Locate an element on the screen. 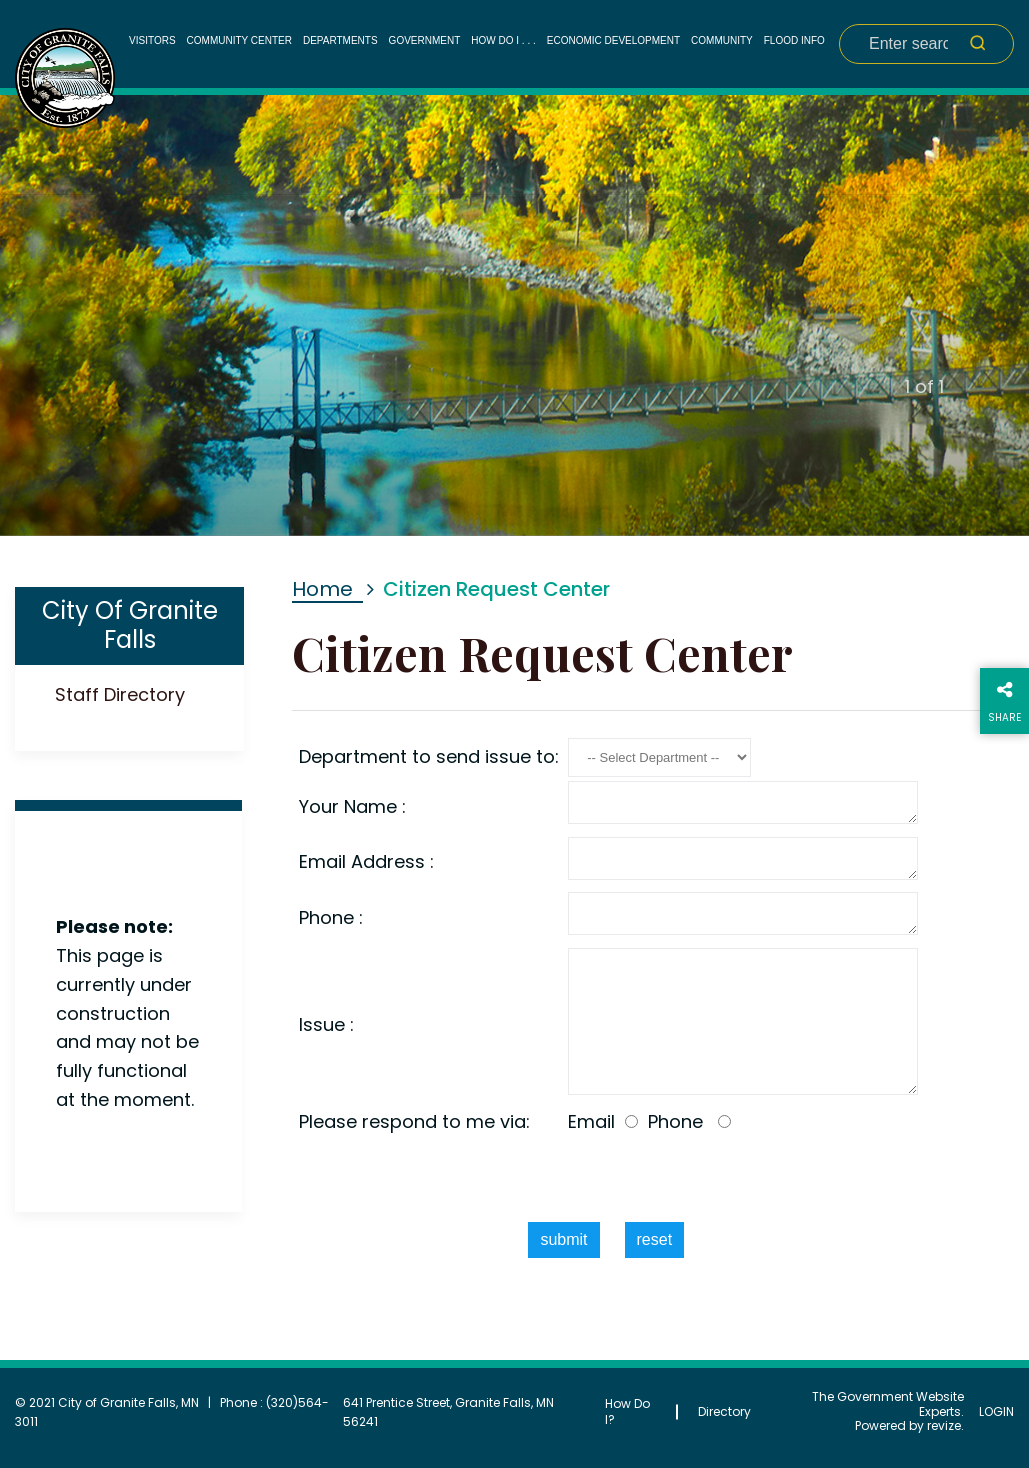  Community Center is located at coordinates (239, 40).